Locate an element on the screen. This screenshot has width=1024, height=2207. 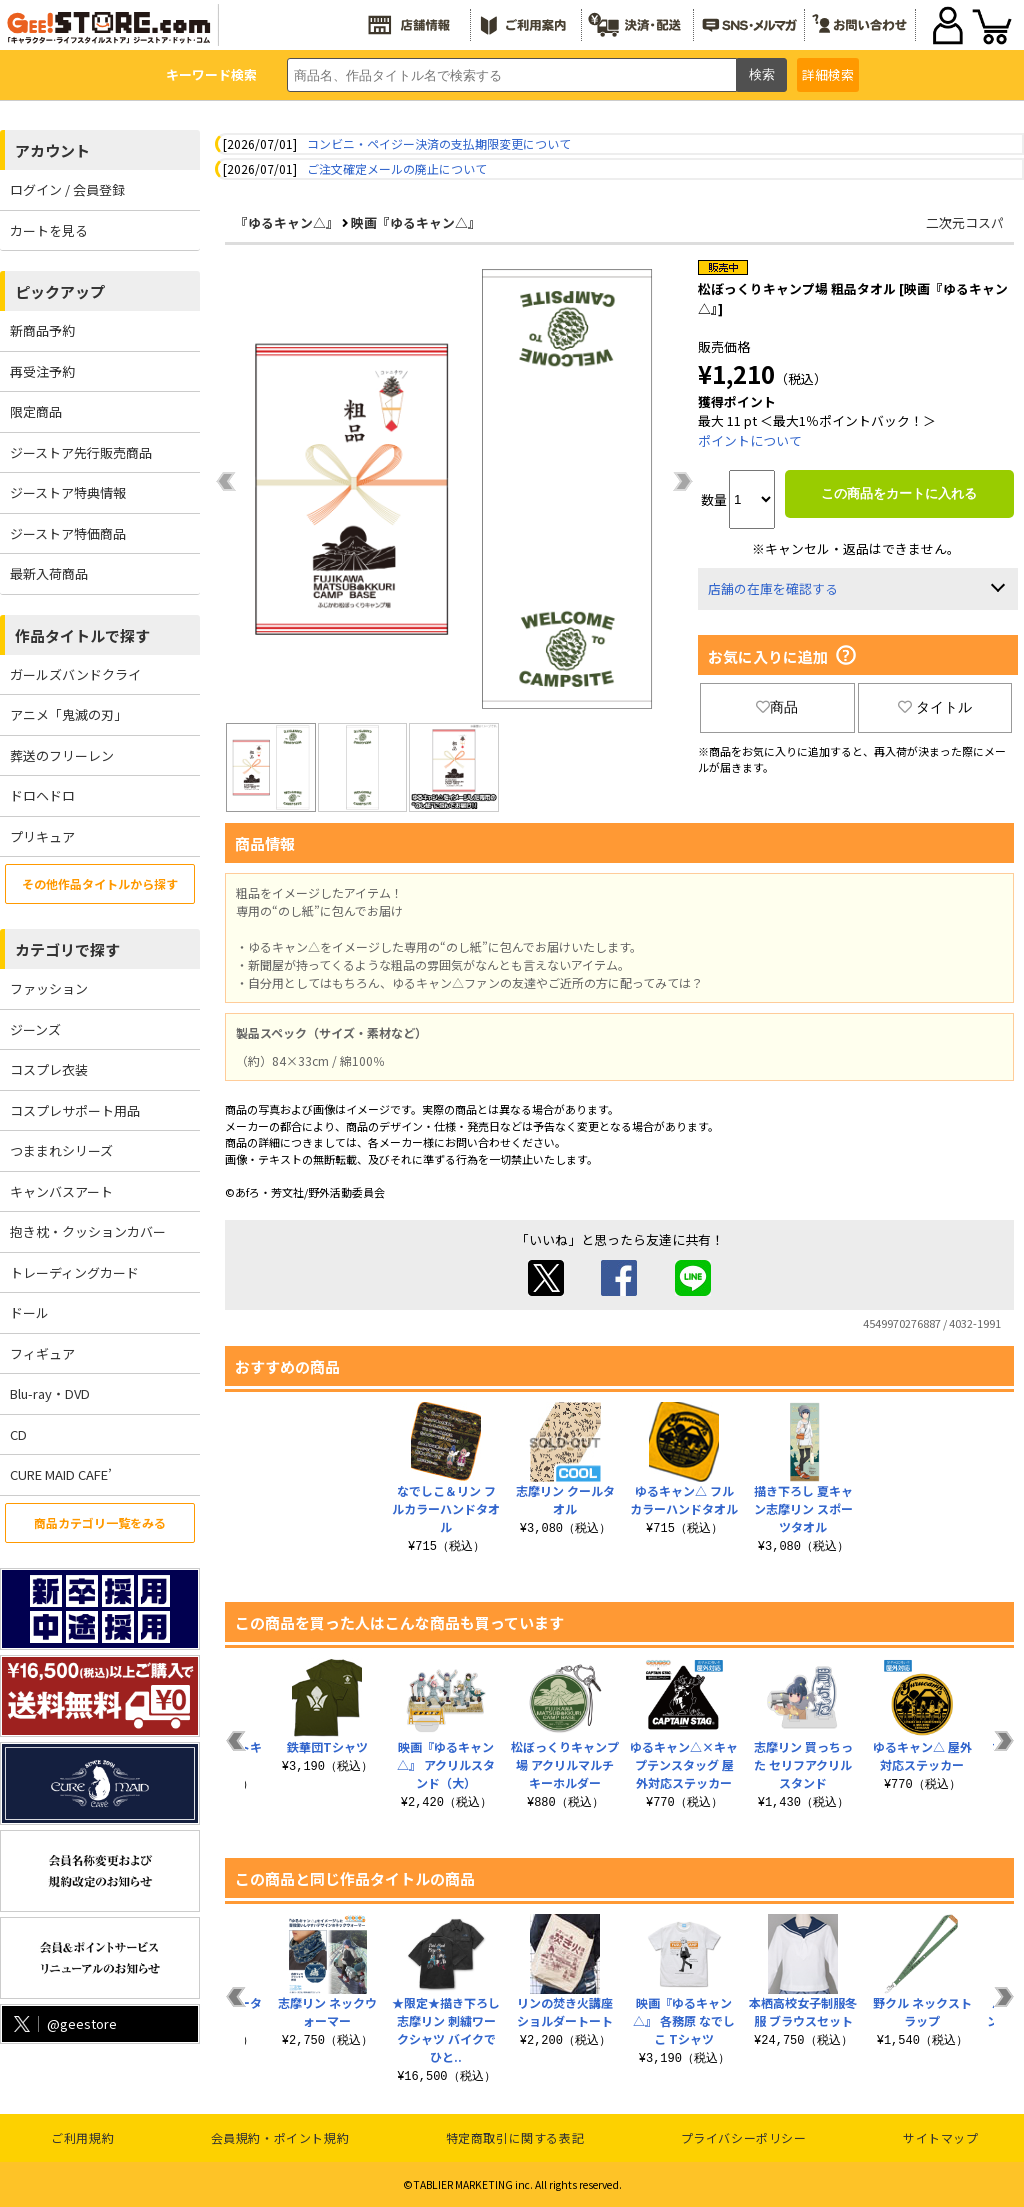
二次元コスパ is located at coordinates (965, 222).